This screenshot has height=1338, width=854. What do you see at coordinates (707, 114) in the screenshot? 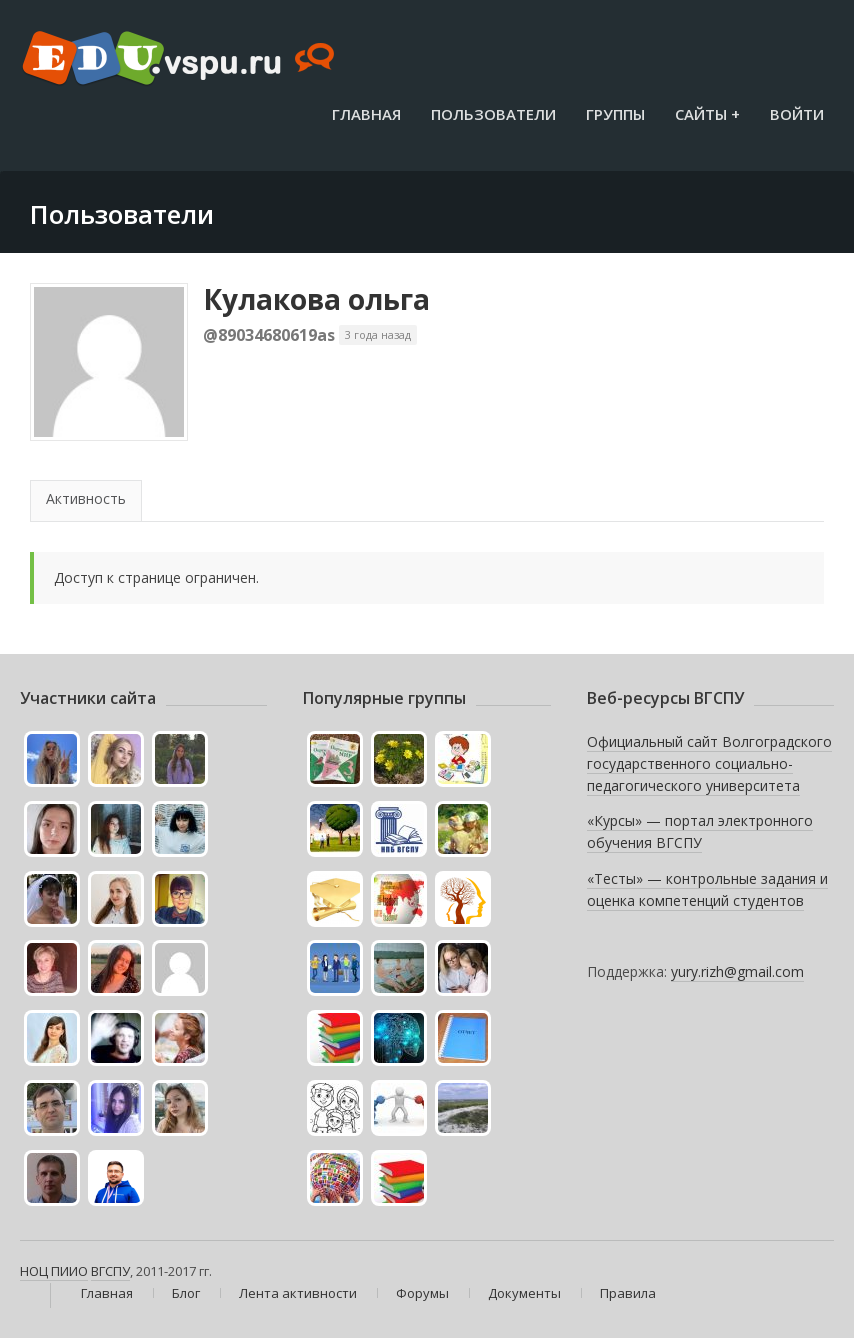
I see `Сайты +` at bounding box center [707, 114].